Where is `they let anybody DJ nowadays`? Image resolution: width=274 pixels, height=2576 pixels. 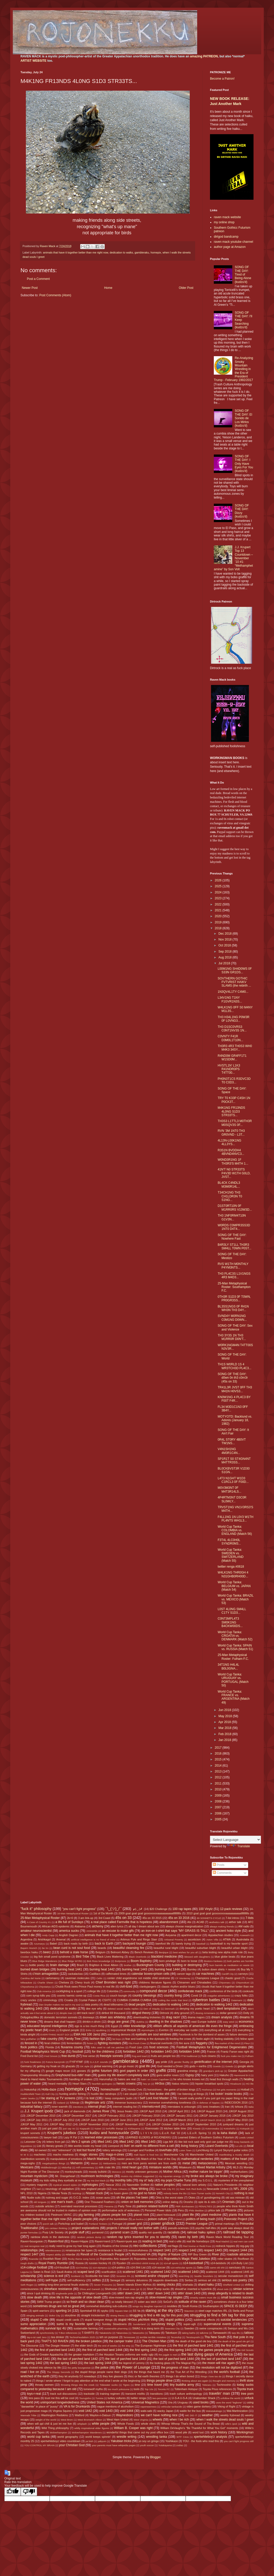
they let anybody DJ nowadays is located at coordinates (77, 2376).